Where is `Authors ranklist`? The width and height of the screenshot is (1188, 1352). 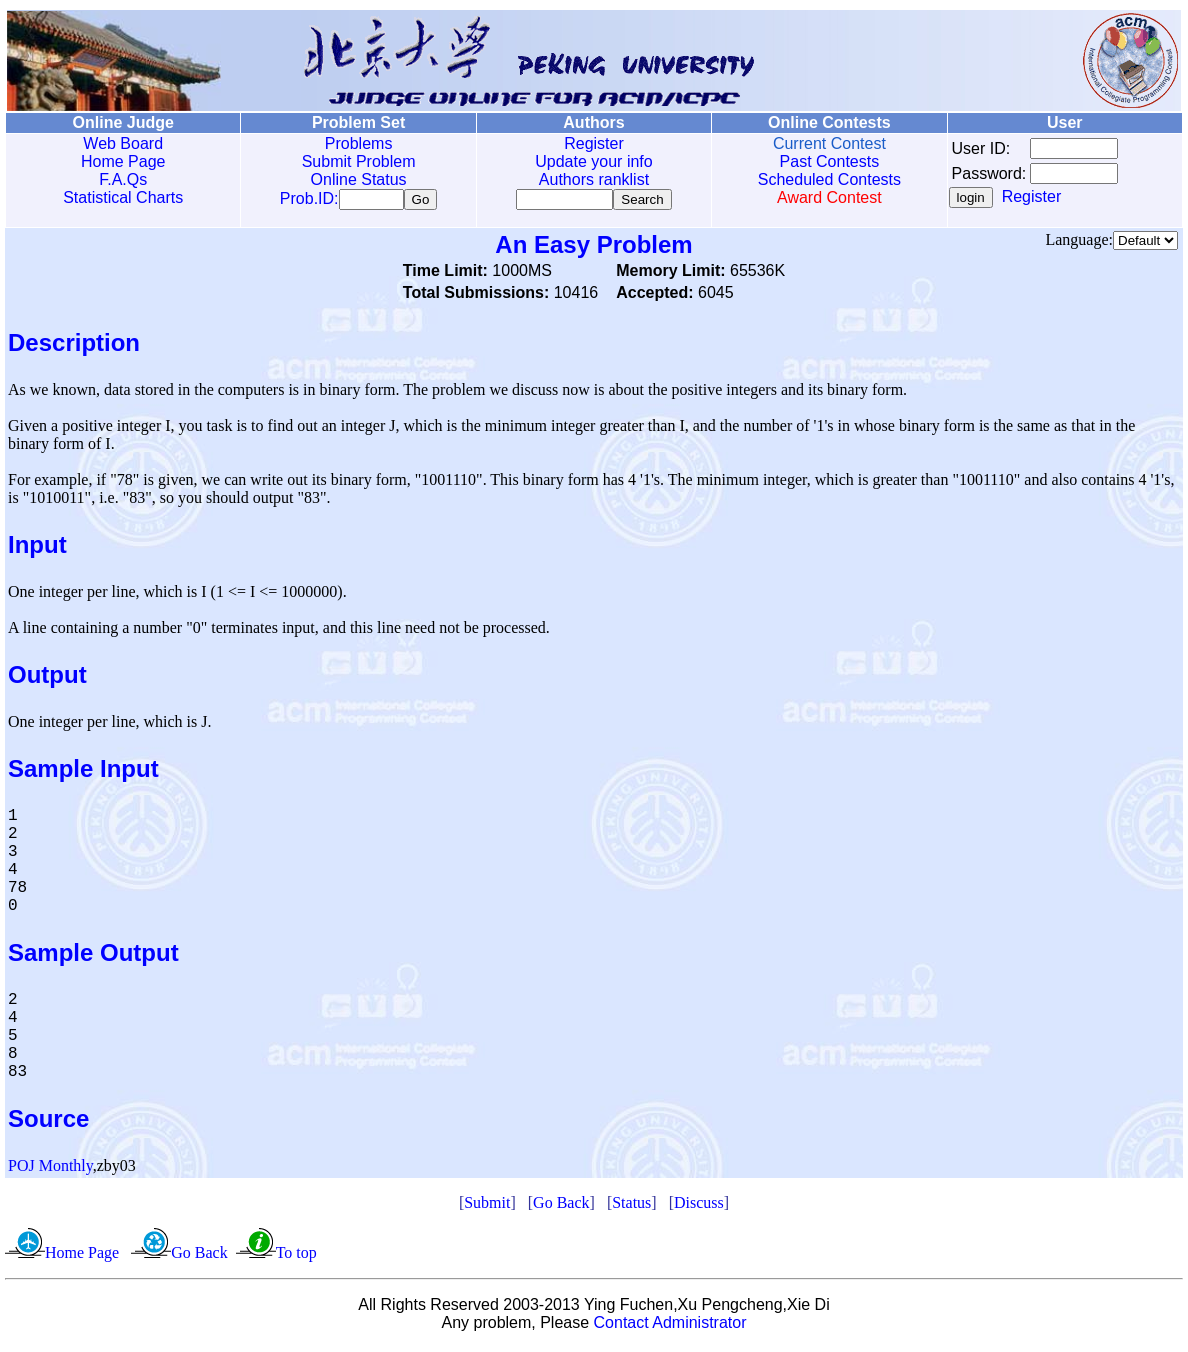
Authors ranklist is located at coordinates (594, 179).